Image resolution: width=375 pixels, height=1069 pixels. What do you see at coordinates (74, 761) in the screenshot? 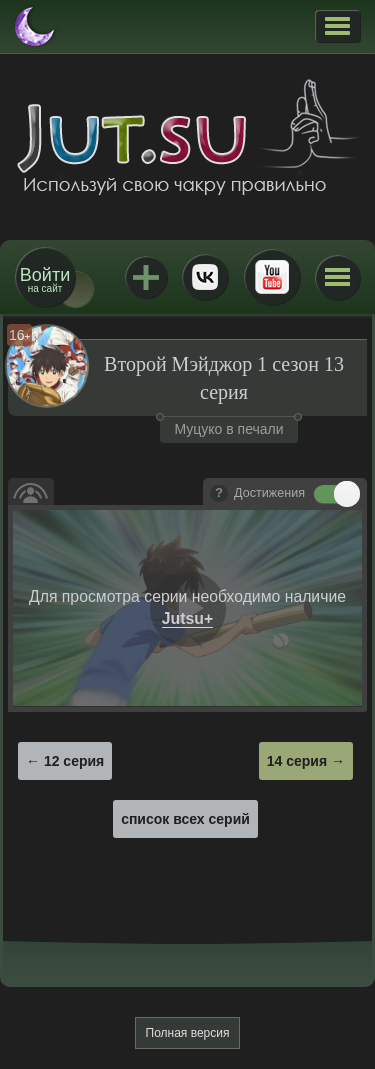
I see `12 серия` at bounding box center [74, 761].